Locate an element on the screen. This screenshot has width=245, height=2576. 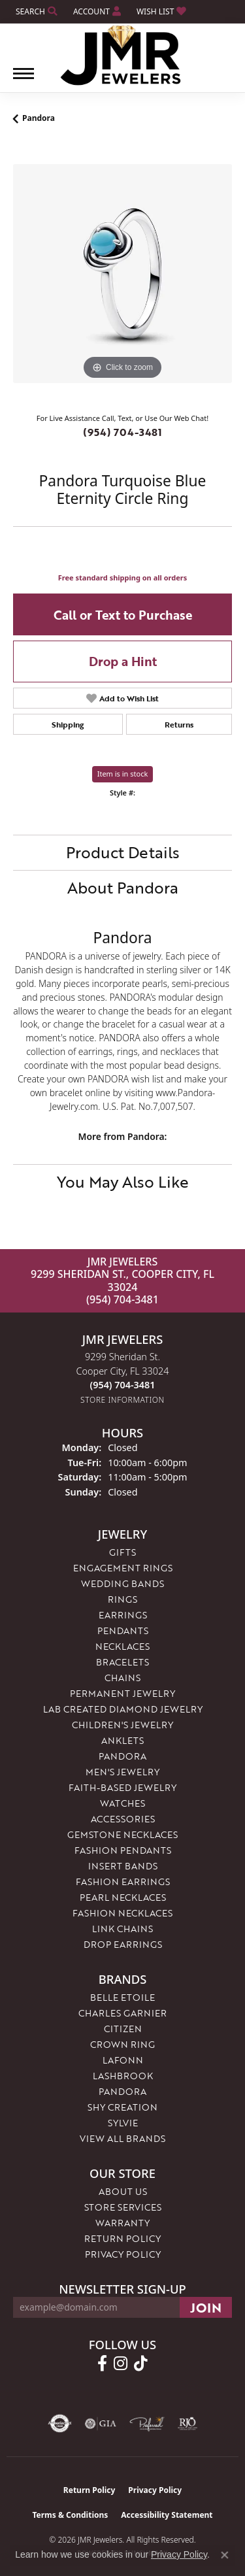
Watches [menuitem] is located at coordinates (122, 1803).